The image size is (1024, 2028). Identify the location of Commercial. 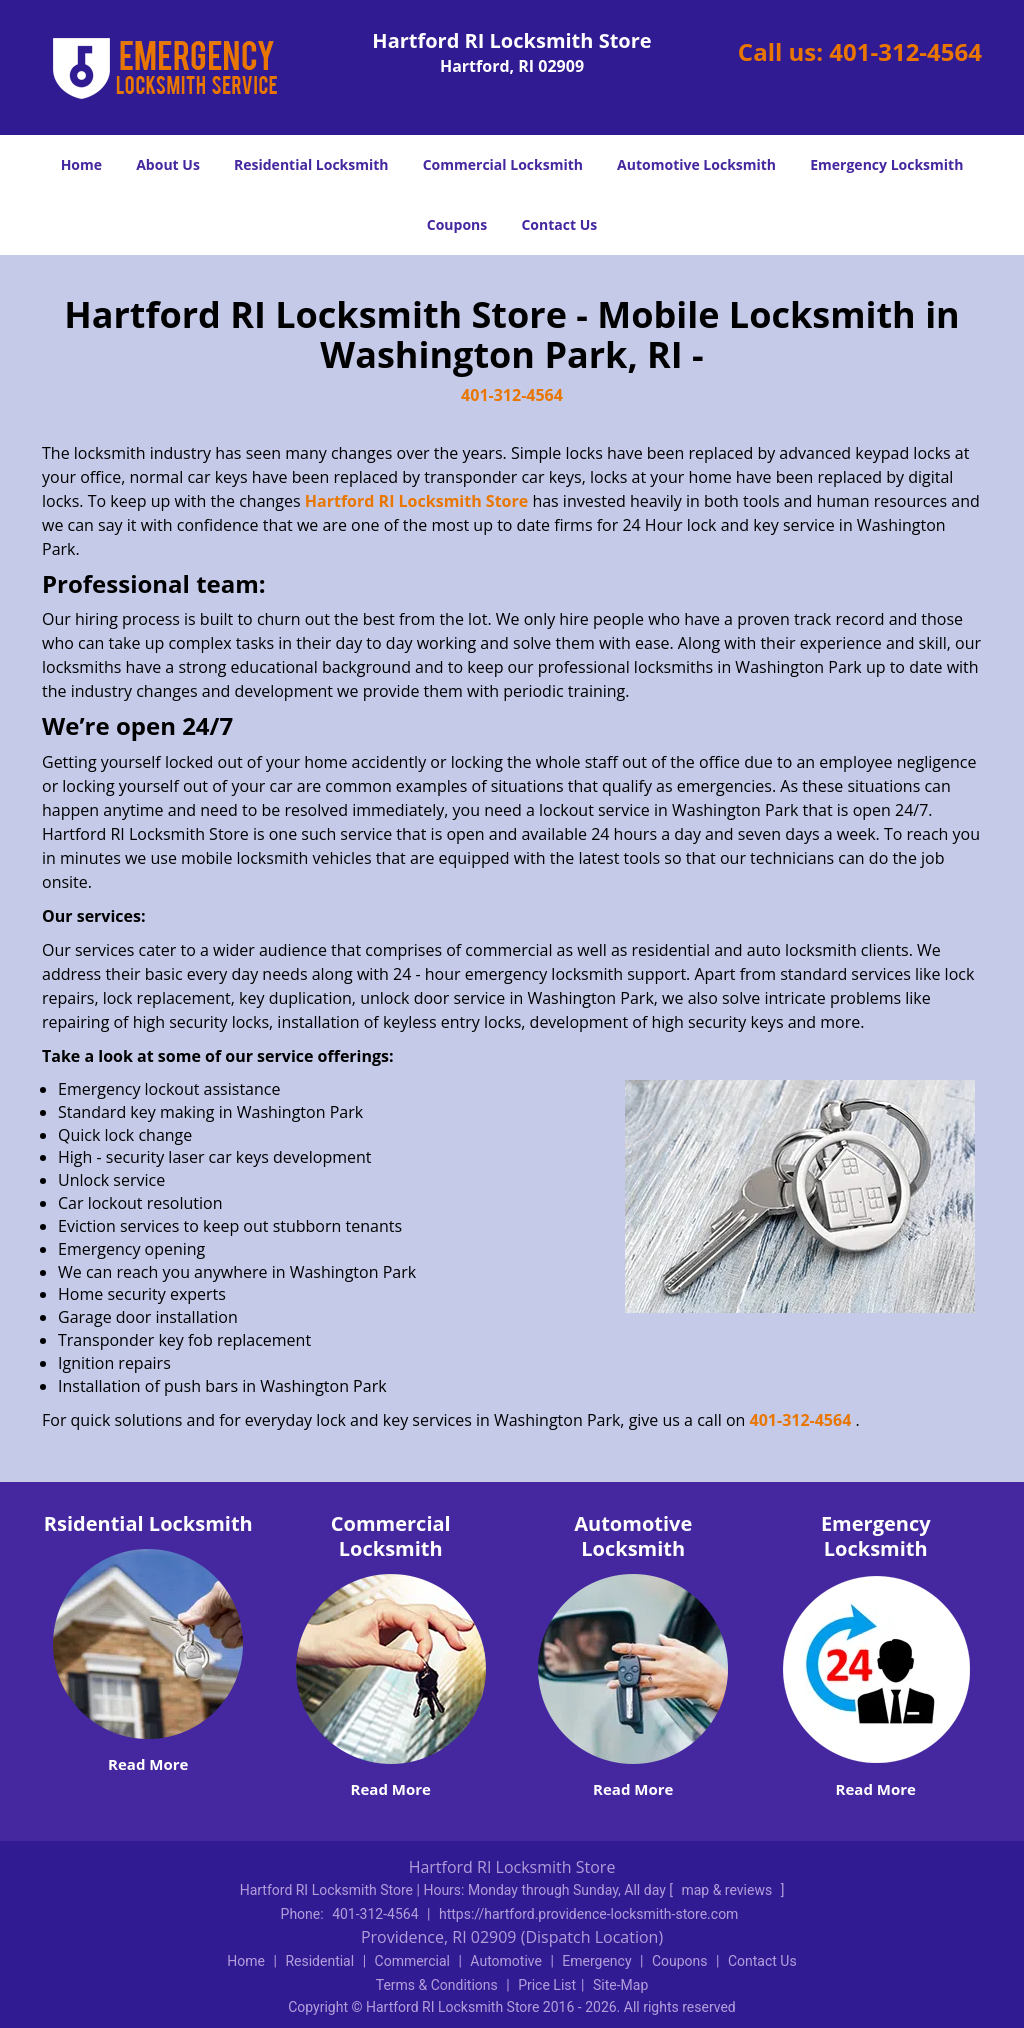
(412, 1961).